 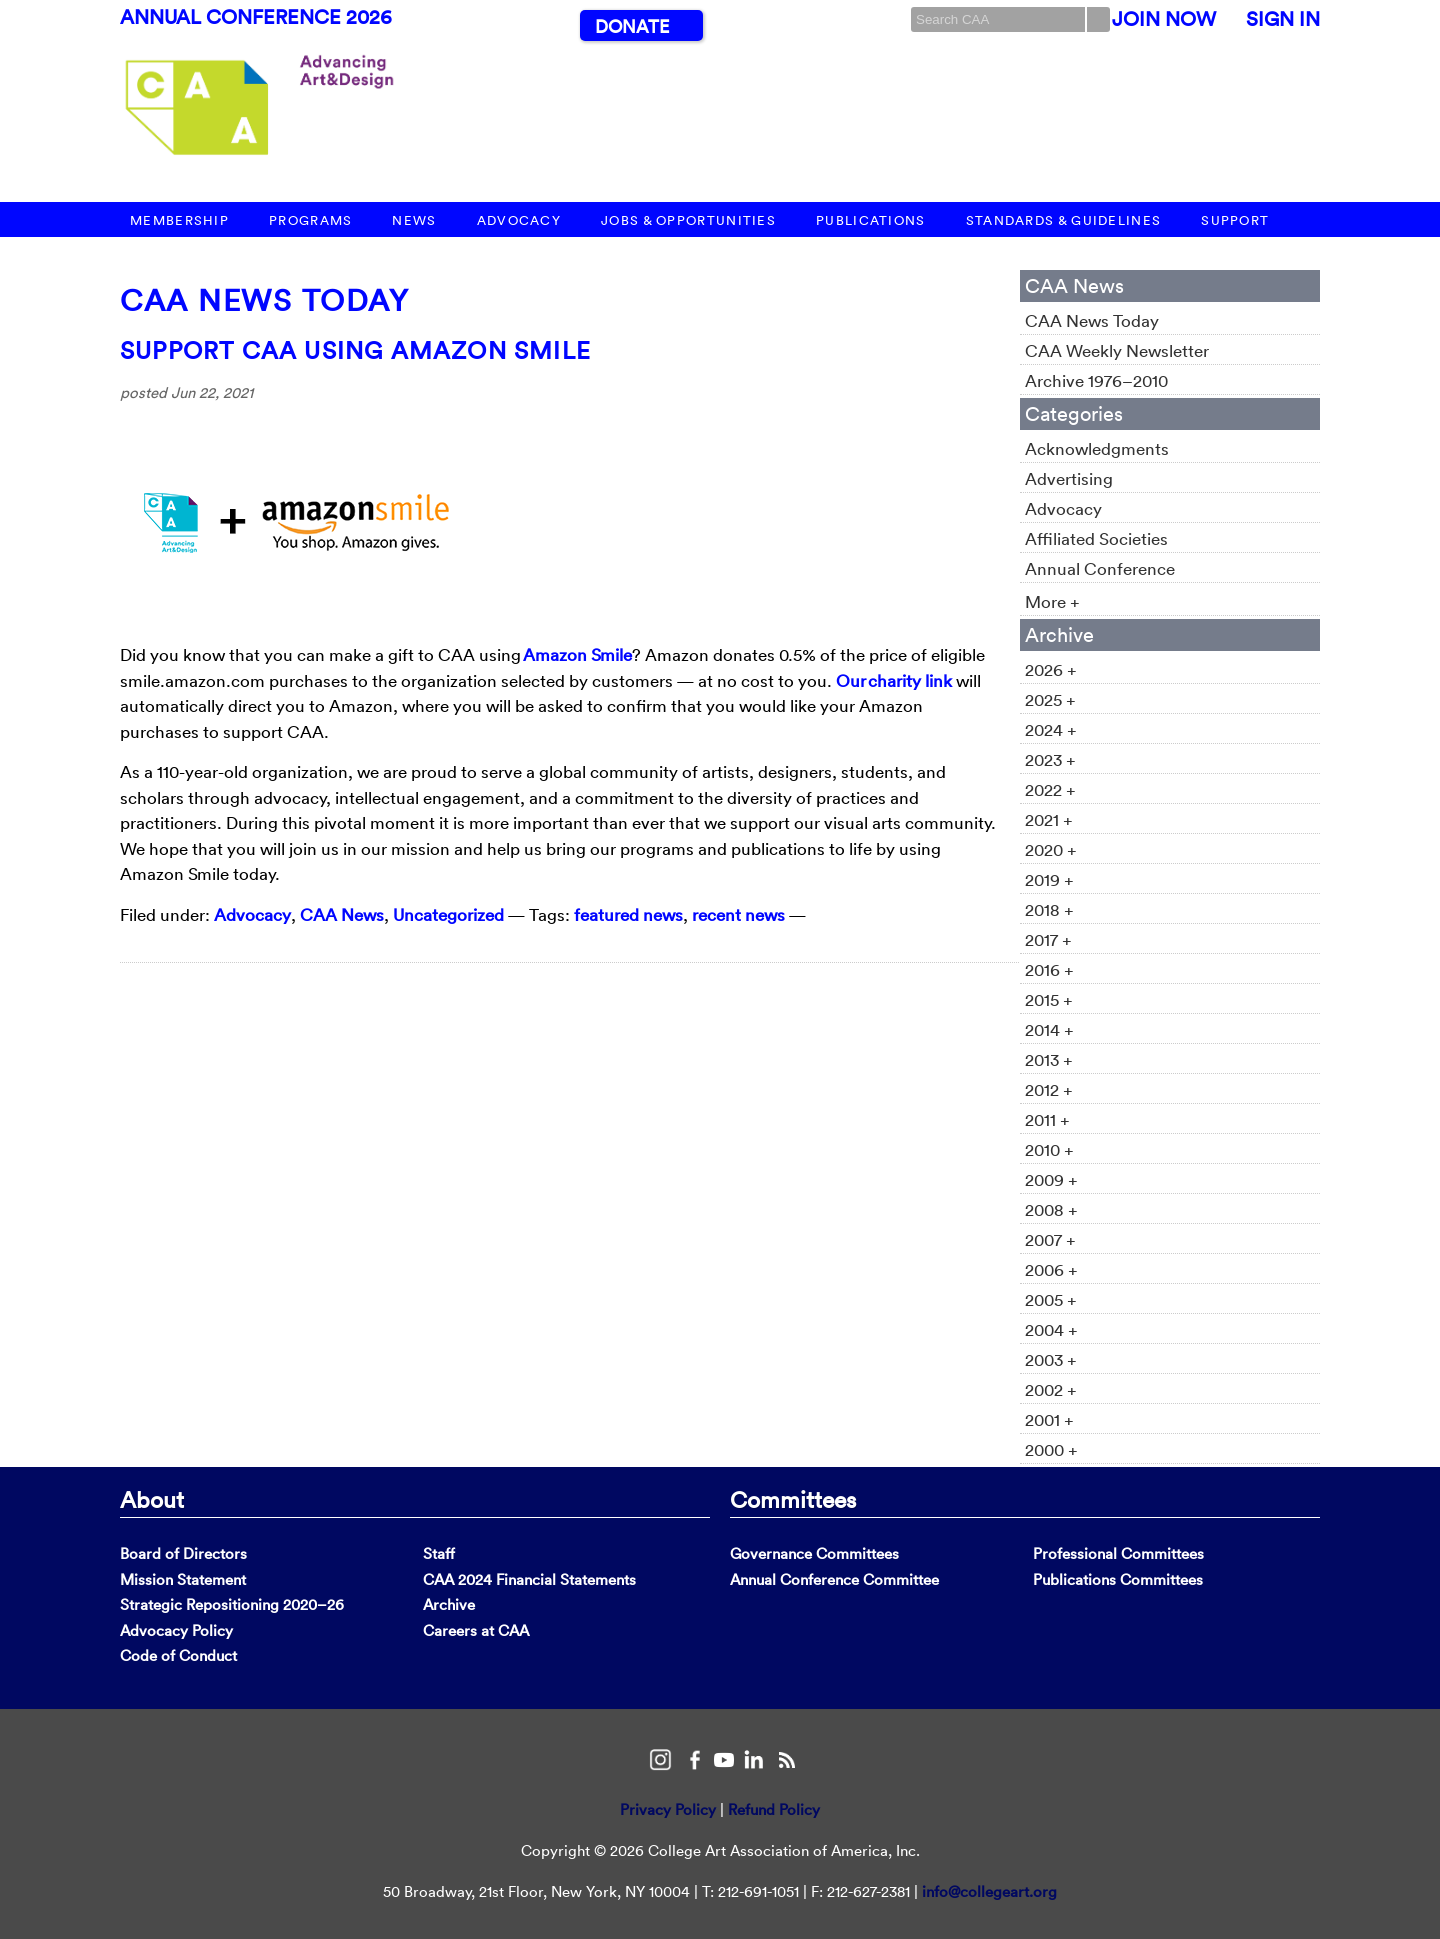 I want to click on Staff, so click(x=439, y=1553).